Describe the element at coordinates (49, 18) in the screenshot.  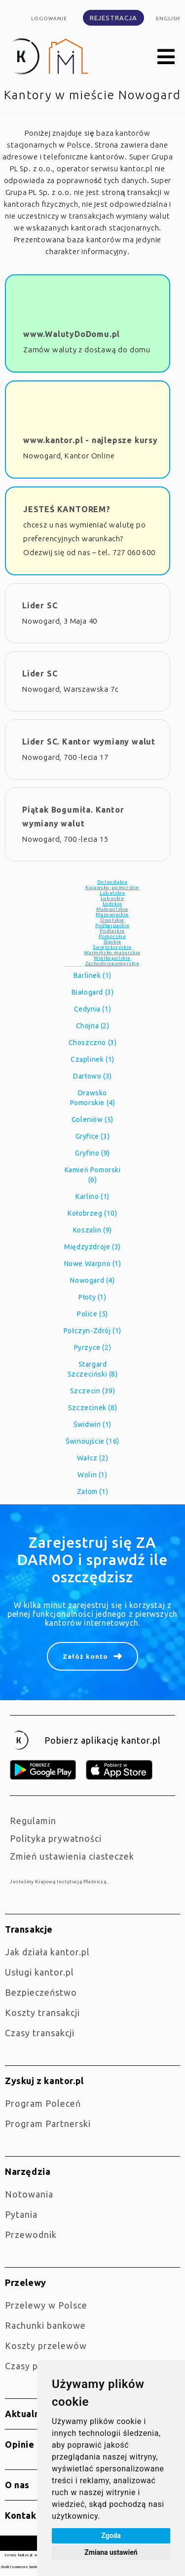
I see `Logowanie` at that location.